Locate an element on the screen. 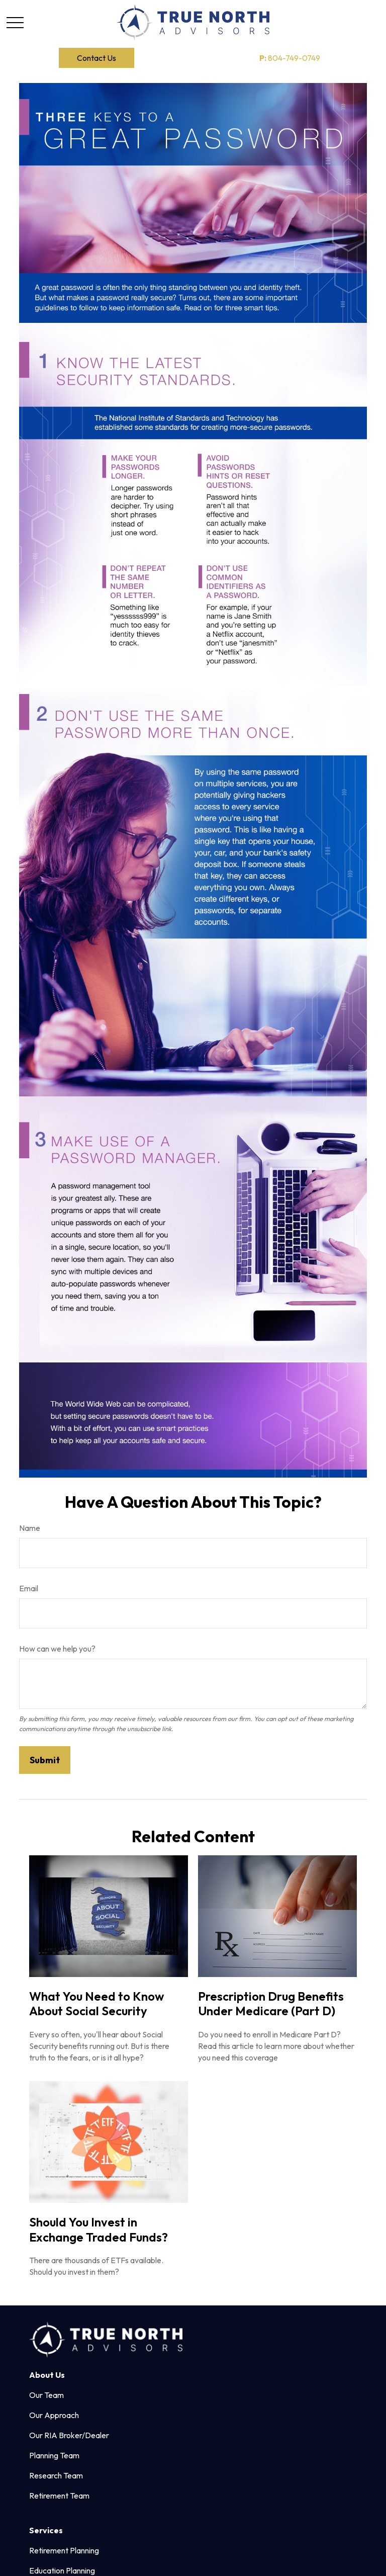 The width and height of the screenshot is (386, 2576). [button] is located at coordinates (96, 57).